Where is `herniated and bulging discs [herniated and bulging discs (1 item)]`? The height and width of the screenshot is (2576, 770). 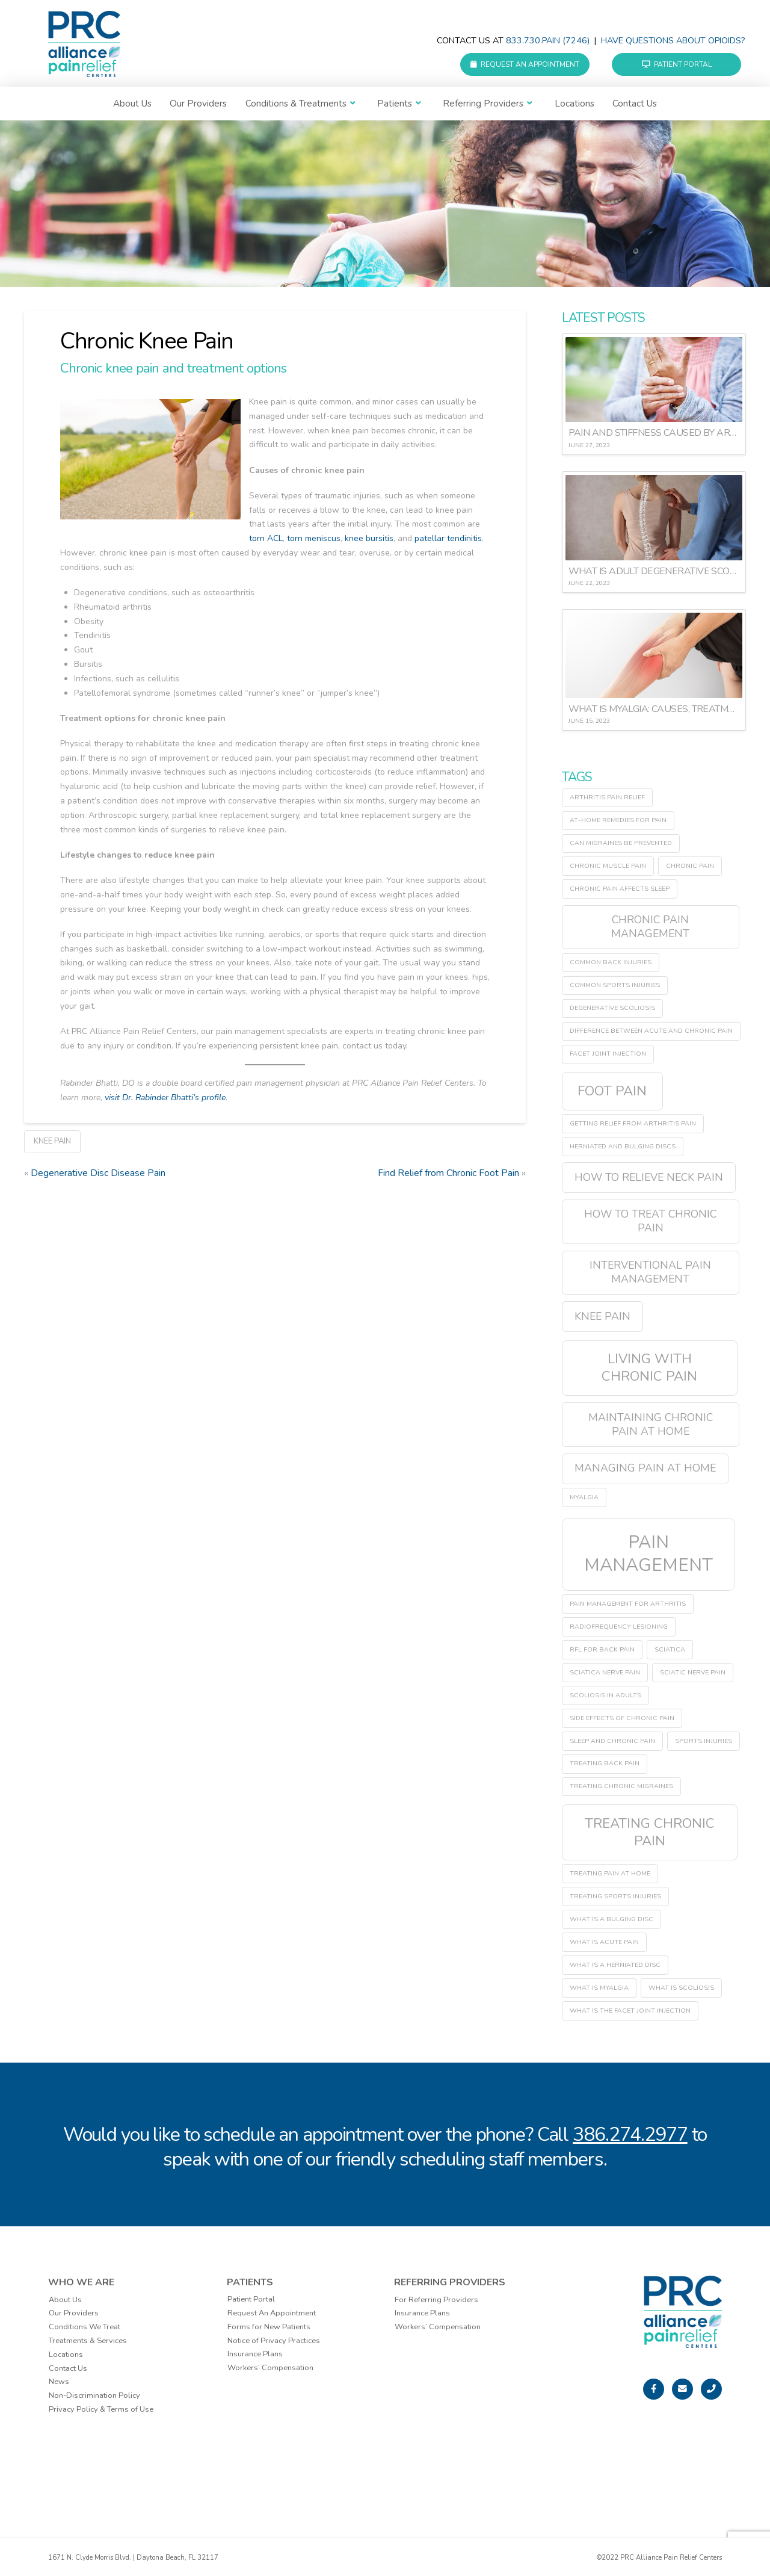 herniated and bulging discs [herniated and bulging discs (1 item)] is located at coordinates (623, 1146).